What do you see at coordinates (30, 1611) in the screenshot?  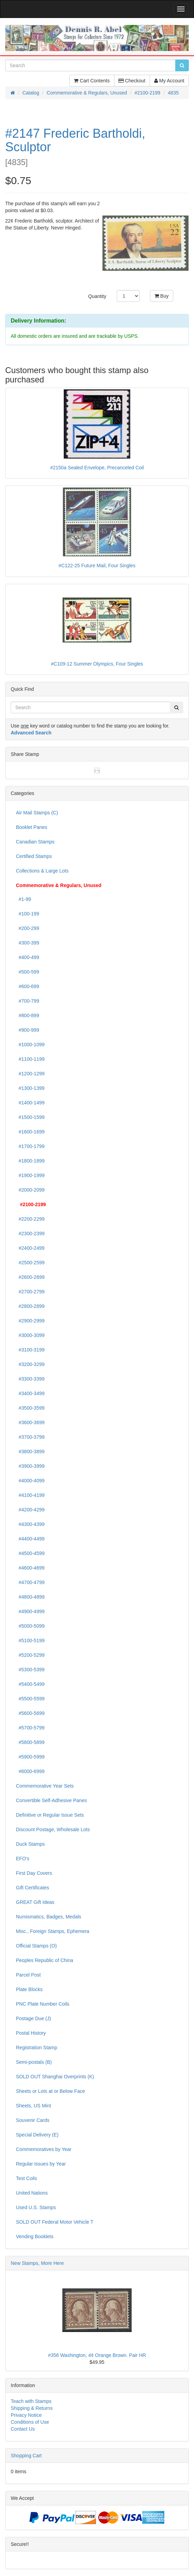 I see `#4900-4999` at bounding box center [30, 1611].